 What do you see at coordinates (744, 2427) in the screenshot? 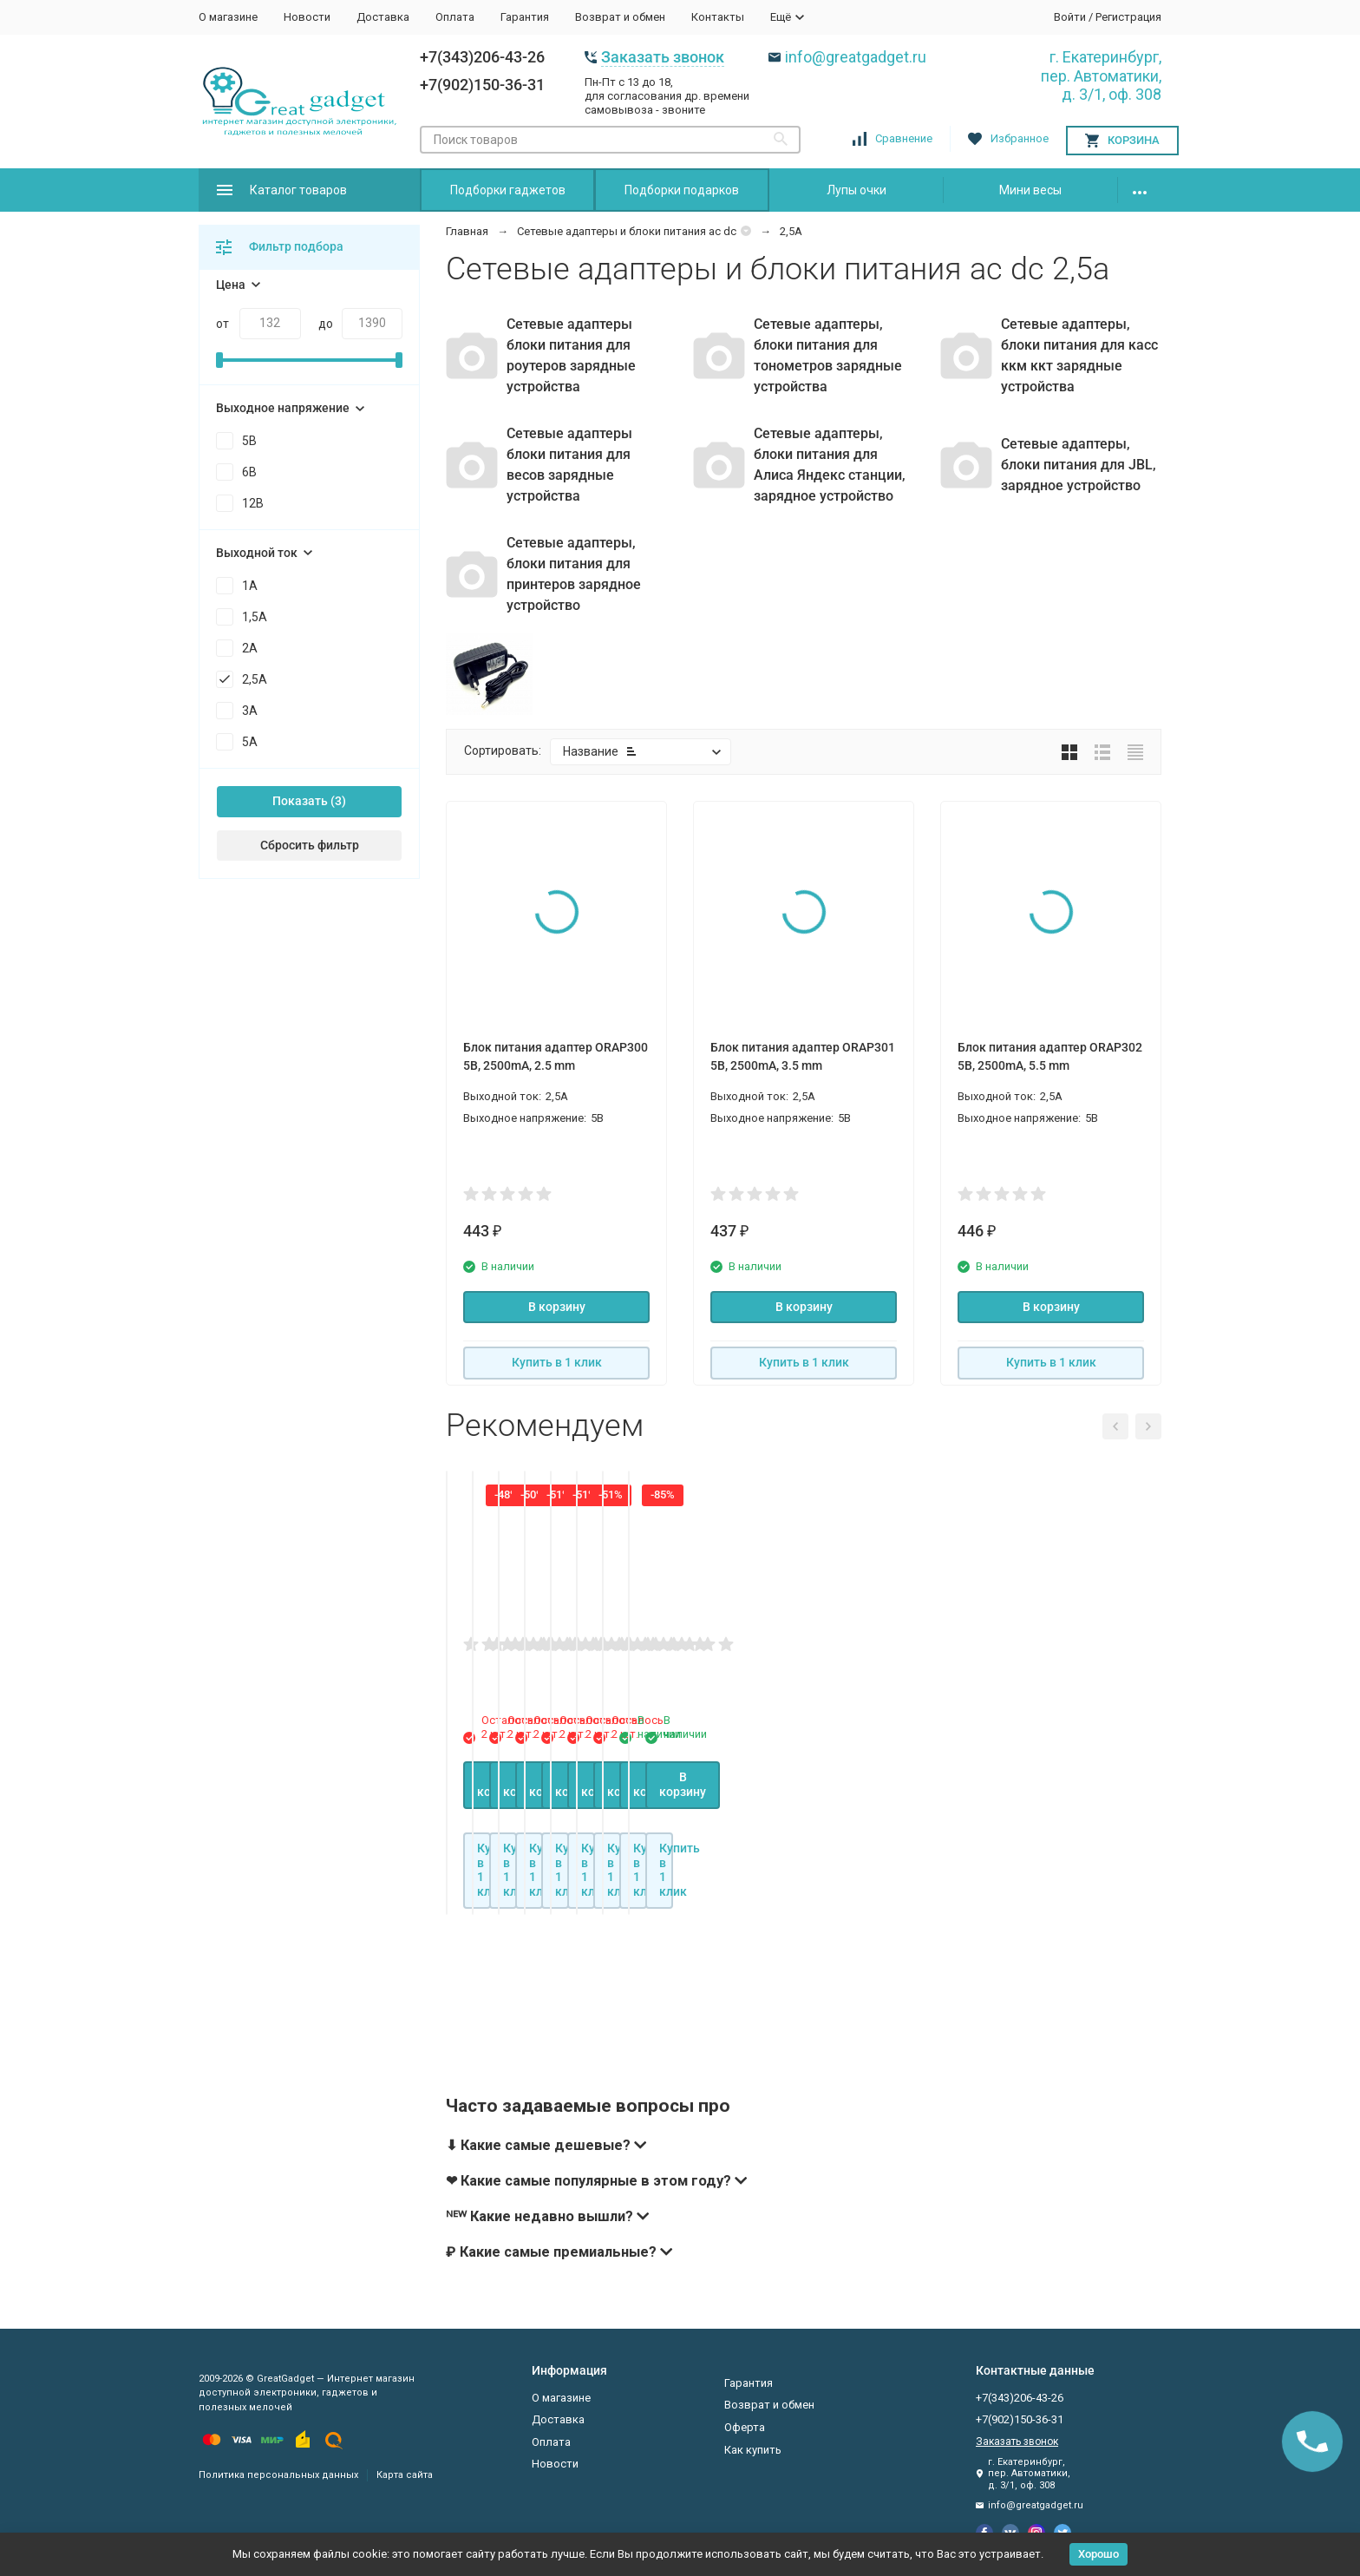
I see `Оферта` at bounding box center [744, 2427].